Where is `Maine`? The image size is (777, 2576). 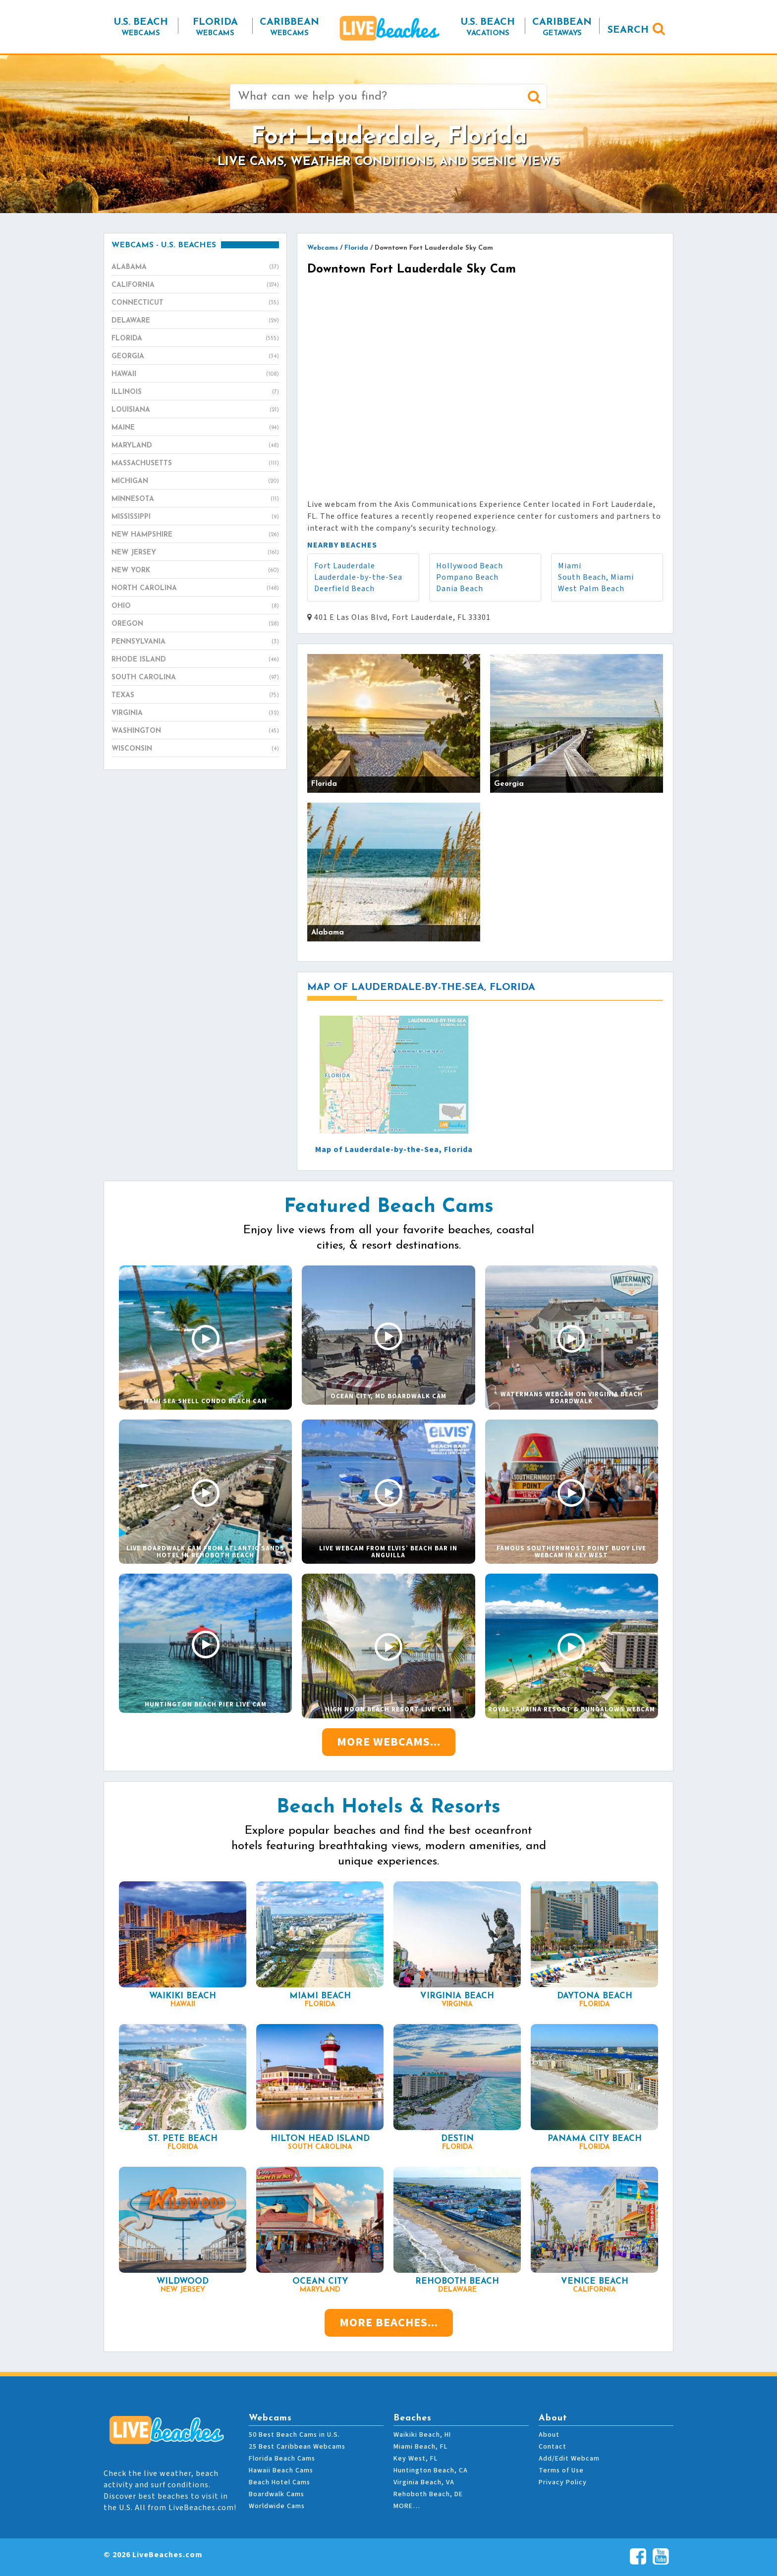 Maine is located at coordinates (195, 428).